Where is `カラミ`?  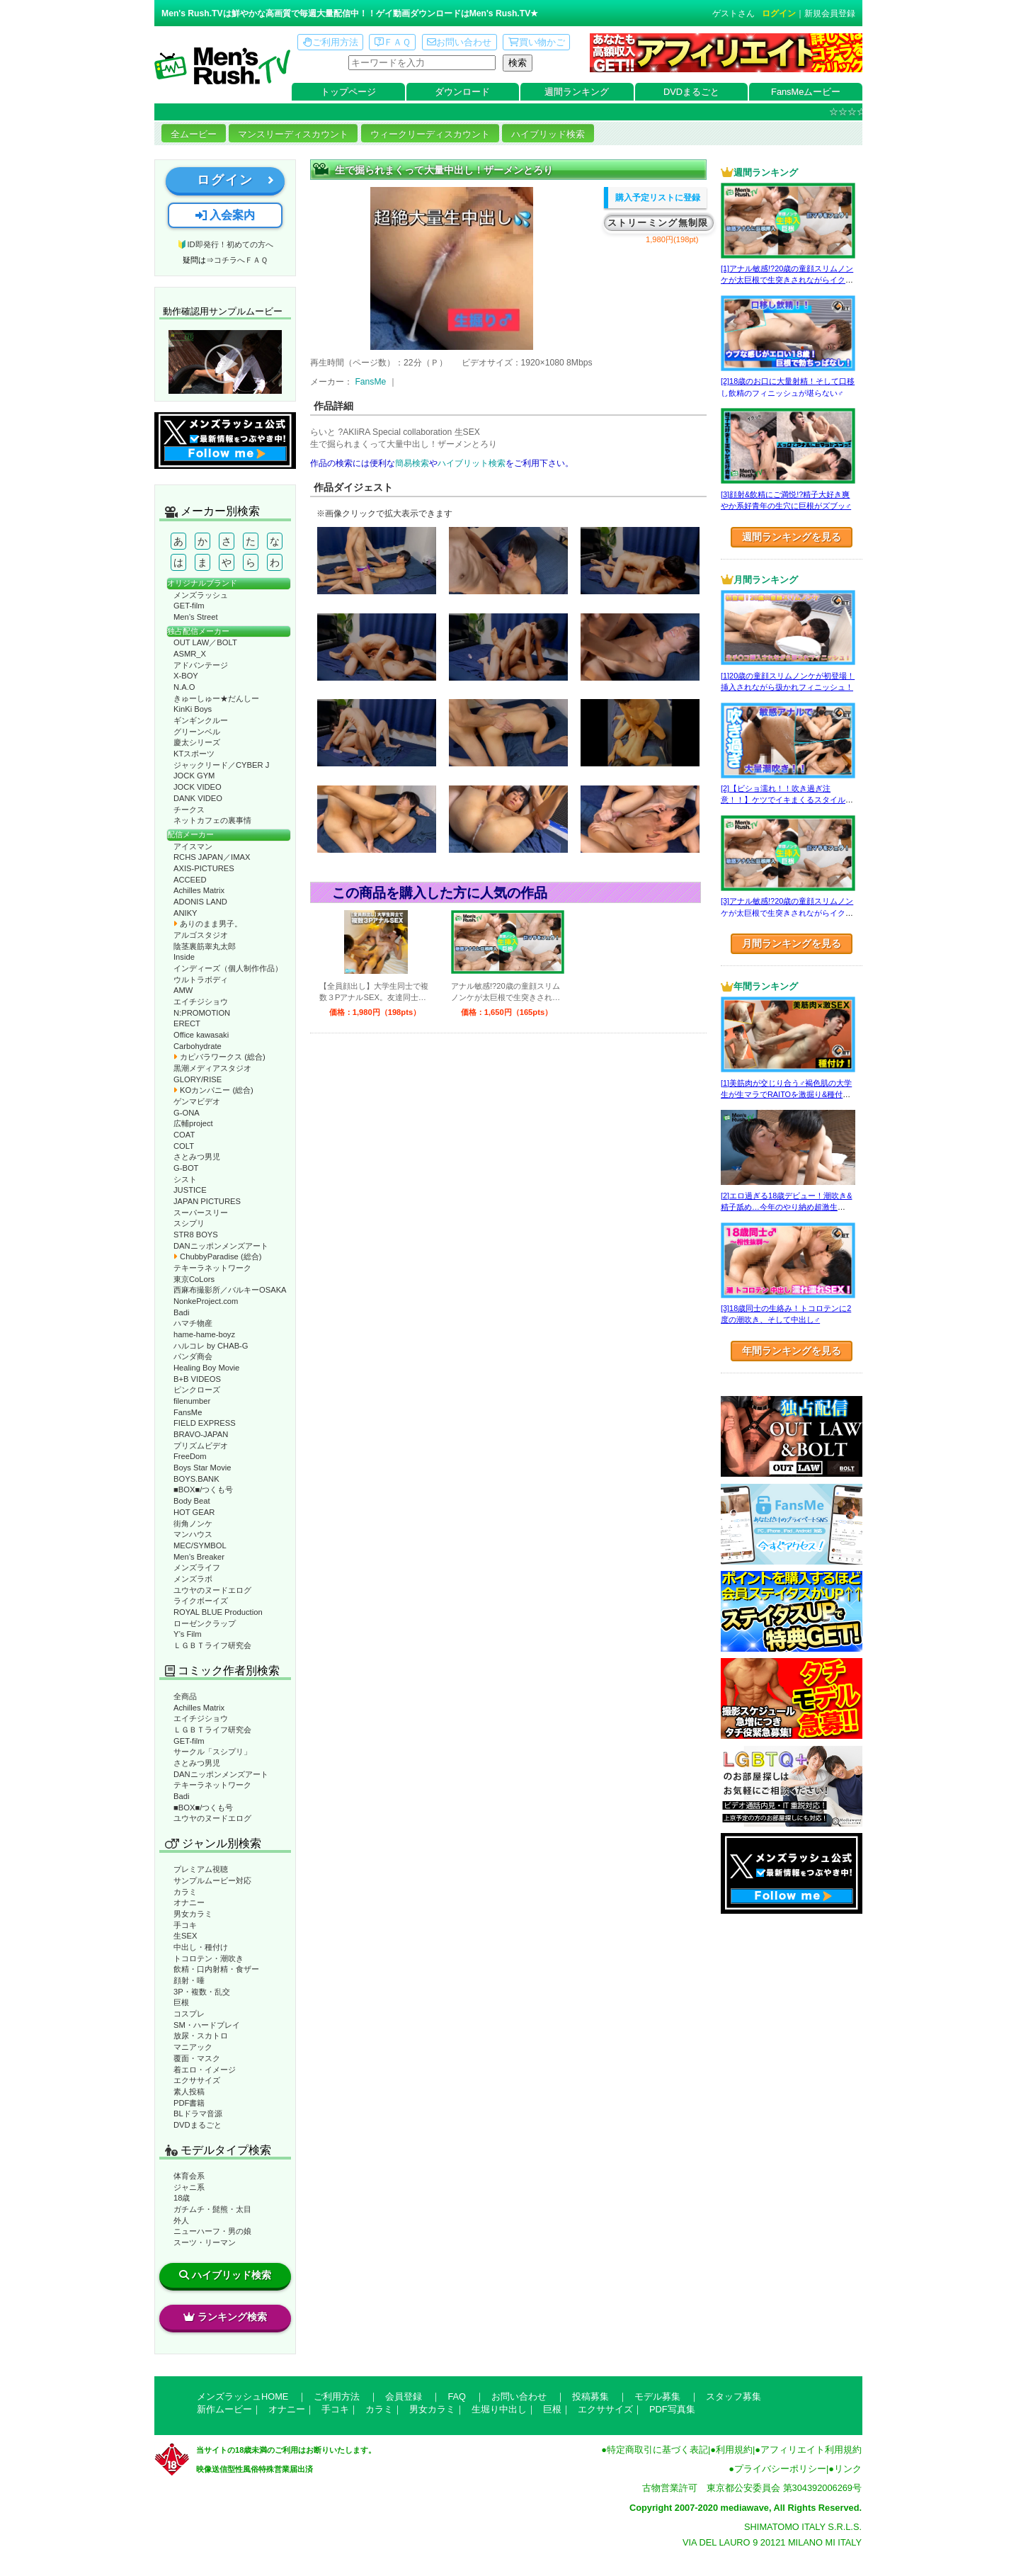
カラミ is located at coordinates (185, 1892).